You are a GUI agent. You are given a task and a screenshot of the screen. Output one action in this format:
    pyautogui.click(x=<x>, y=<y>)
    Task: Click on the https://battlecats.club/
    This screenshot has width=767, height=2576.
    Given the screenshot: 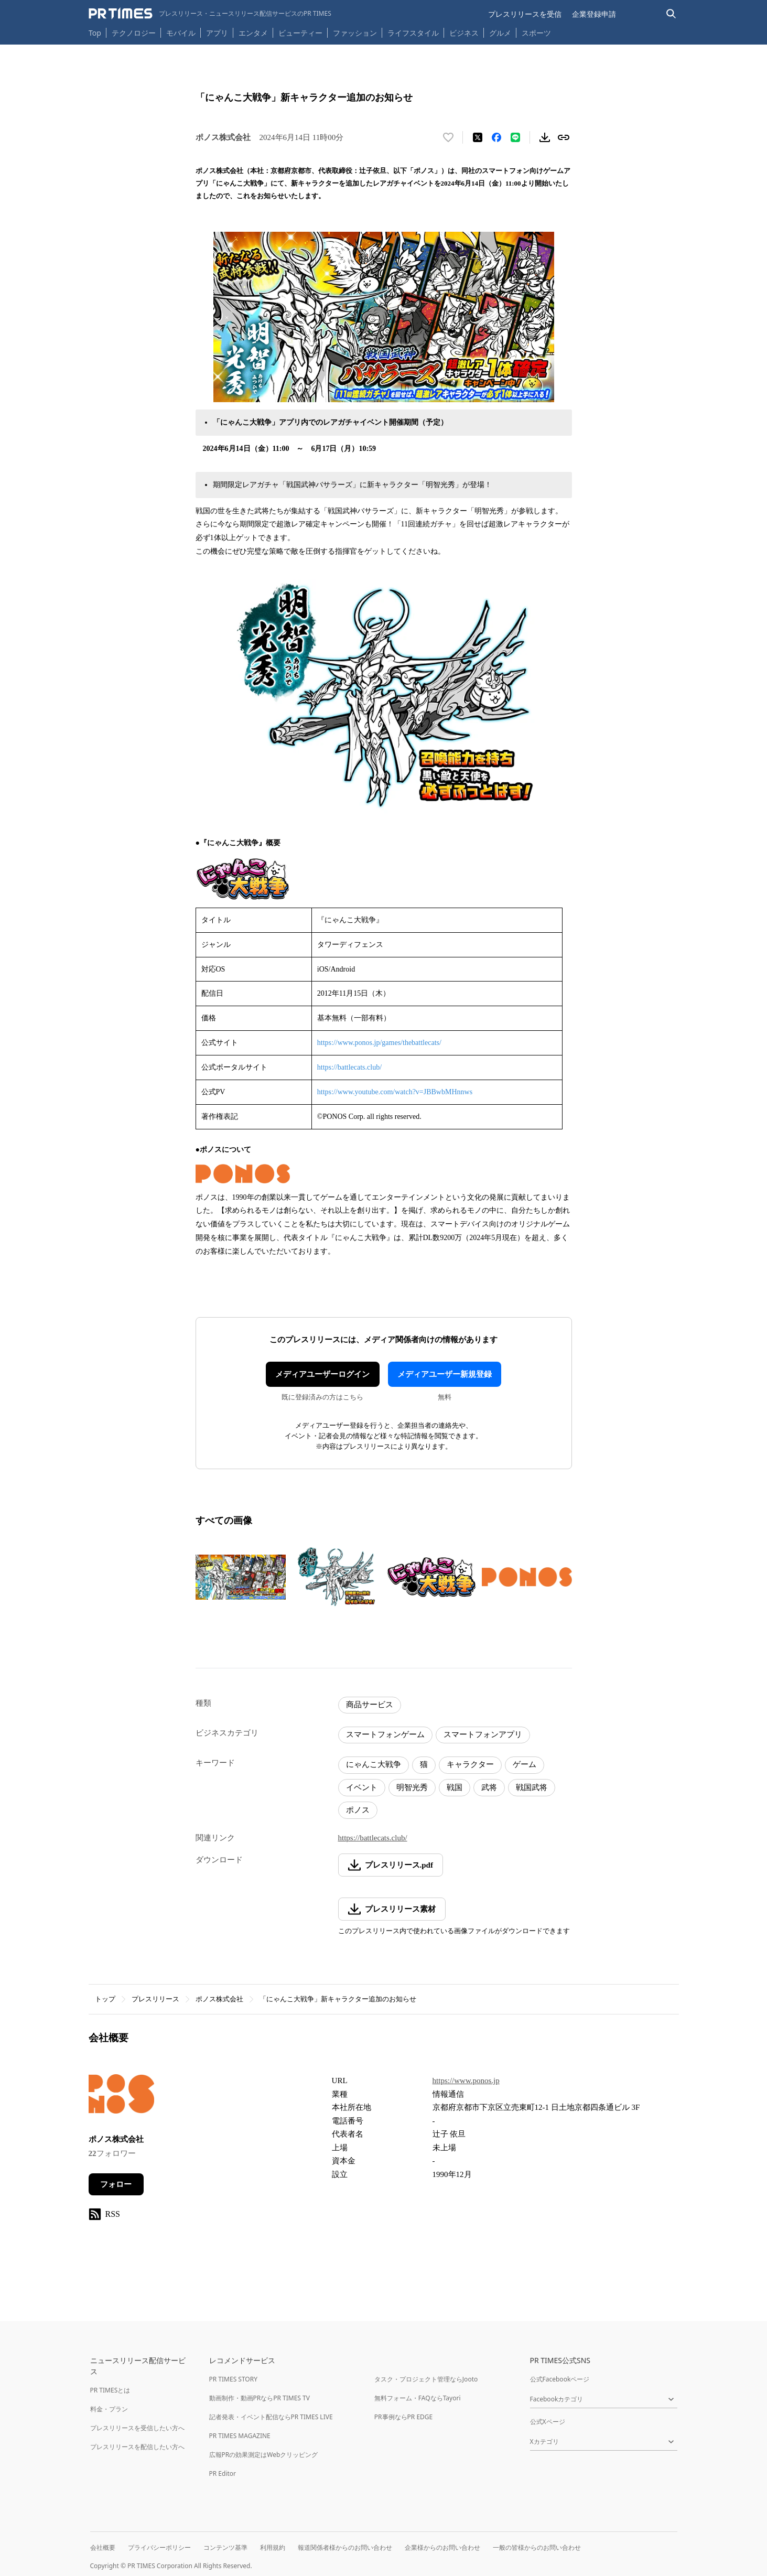 What is the action you would take?
    pyautogui.click(x=349, y=1067)
    